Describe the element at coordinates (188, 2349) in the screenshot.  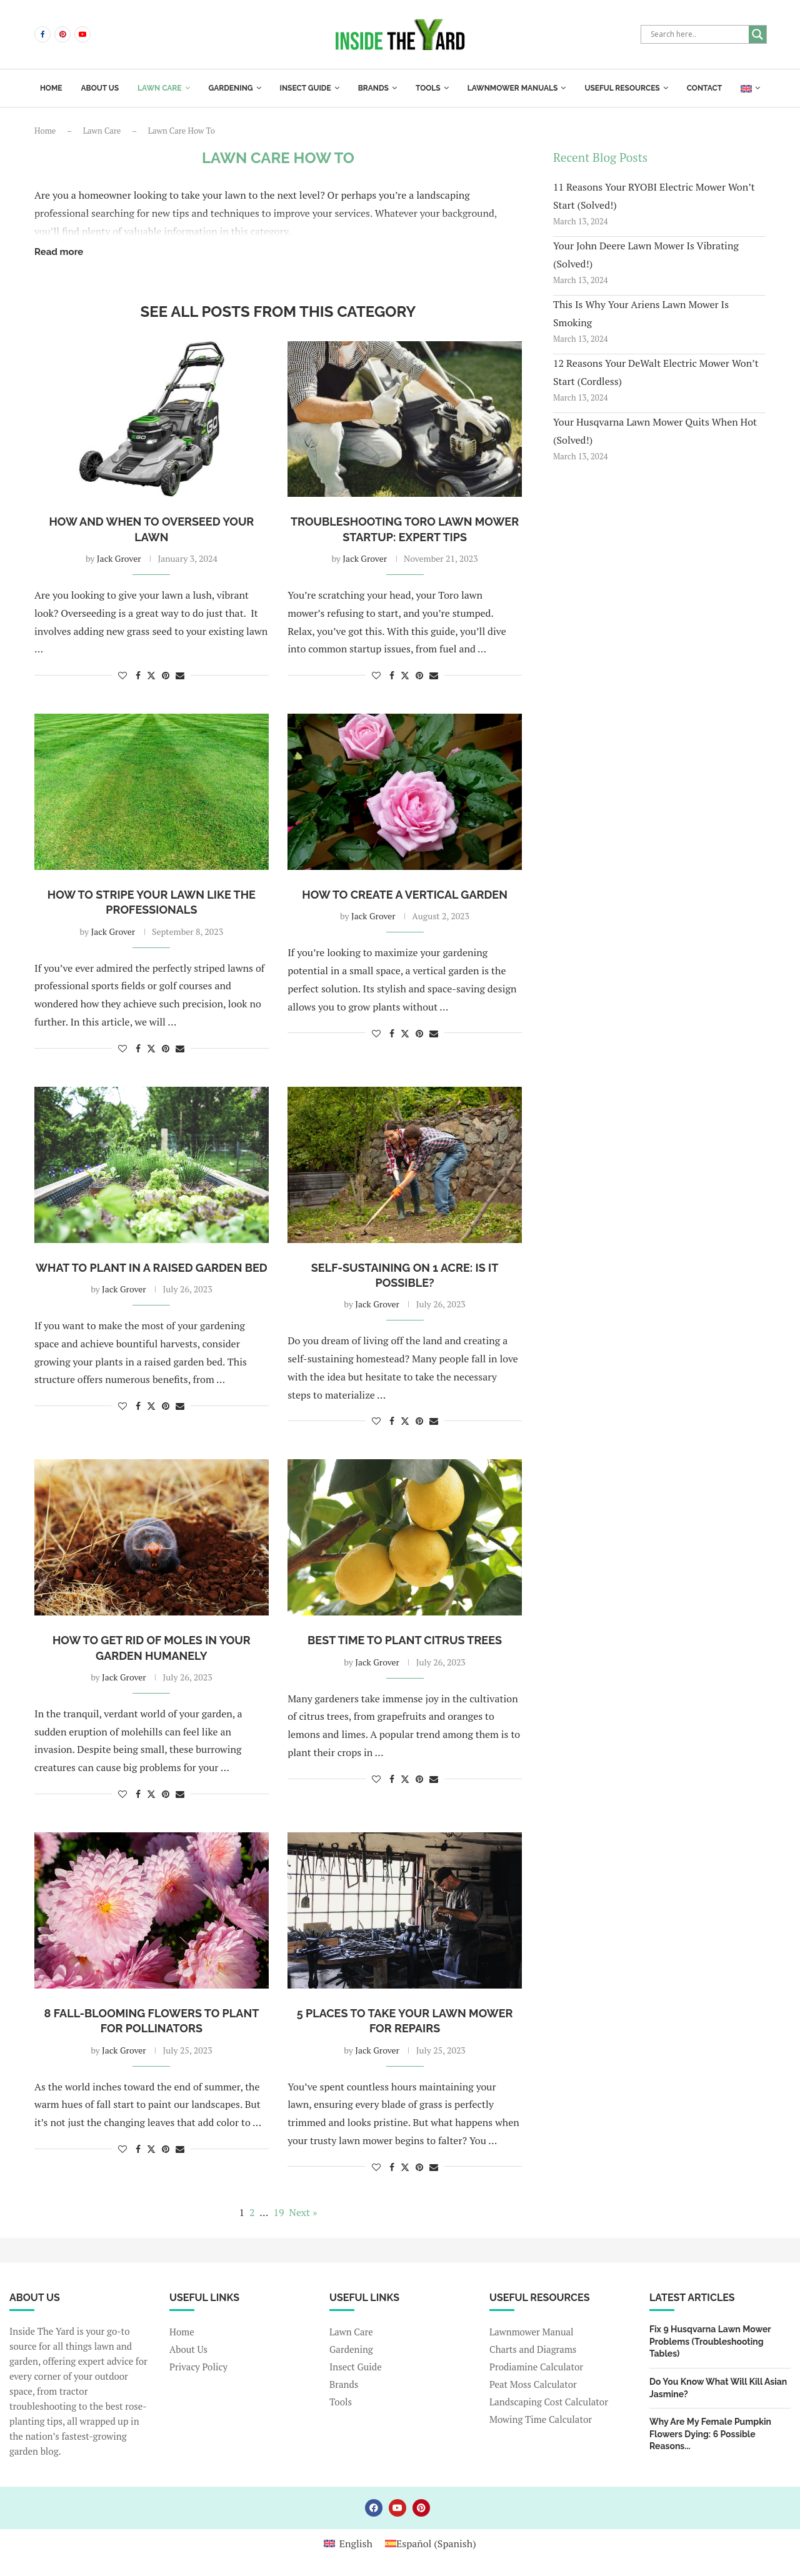
I see `About Us` at that location.